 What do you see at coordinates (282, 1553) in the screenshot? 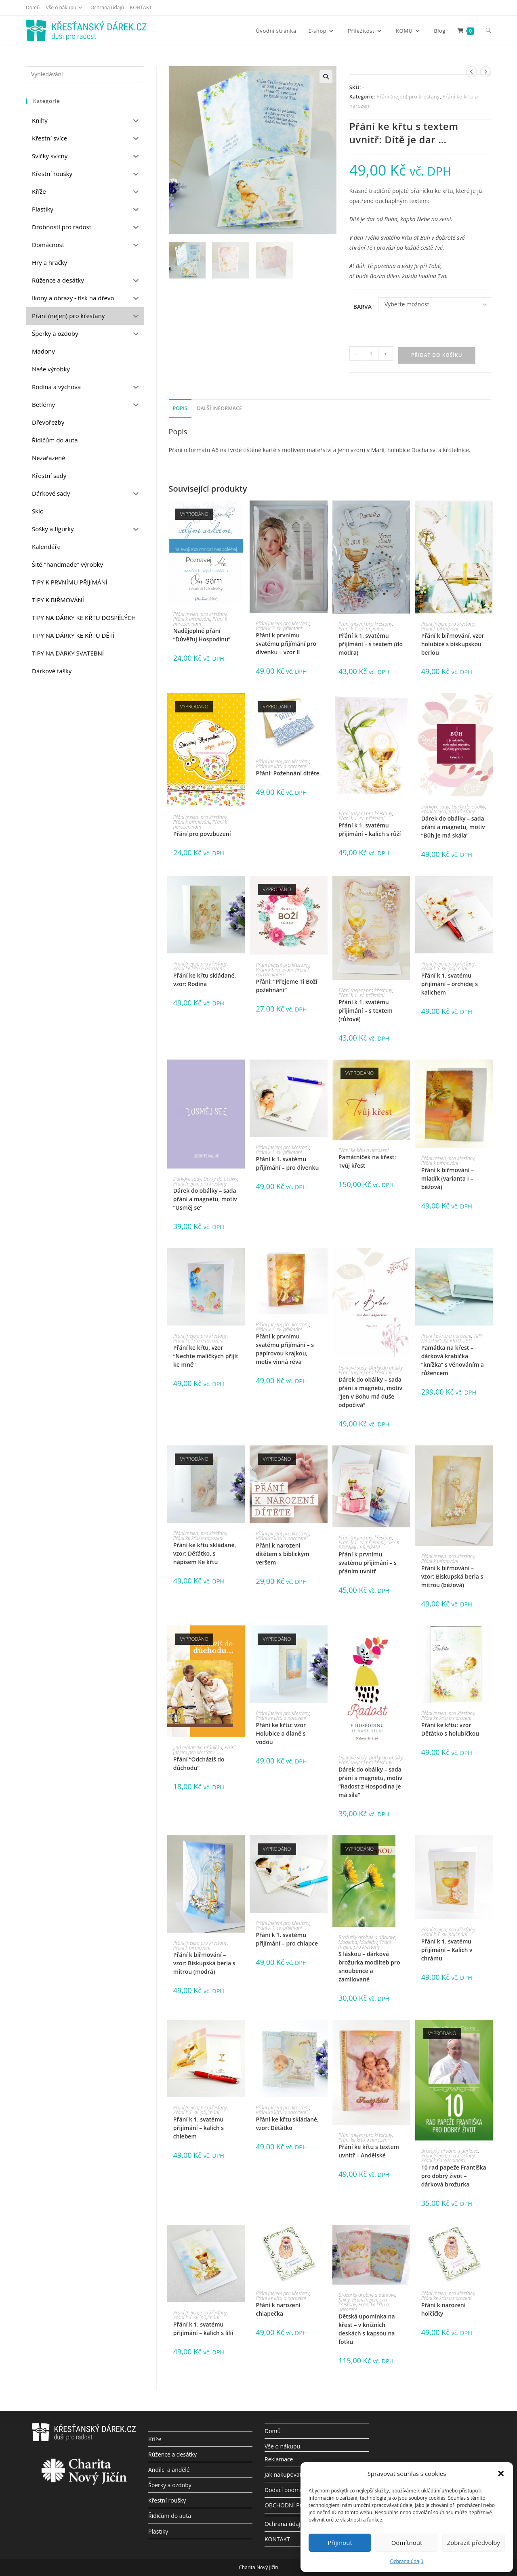
I see `Přání k narození dítětem s biblickým veršem` at bounding box center [282, 1553].